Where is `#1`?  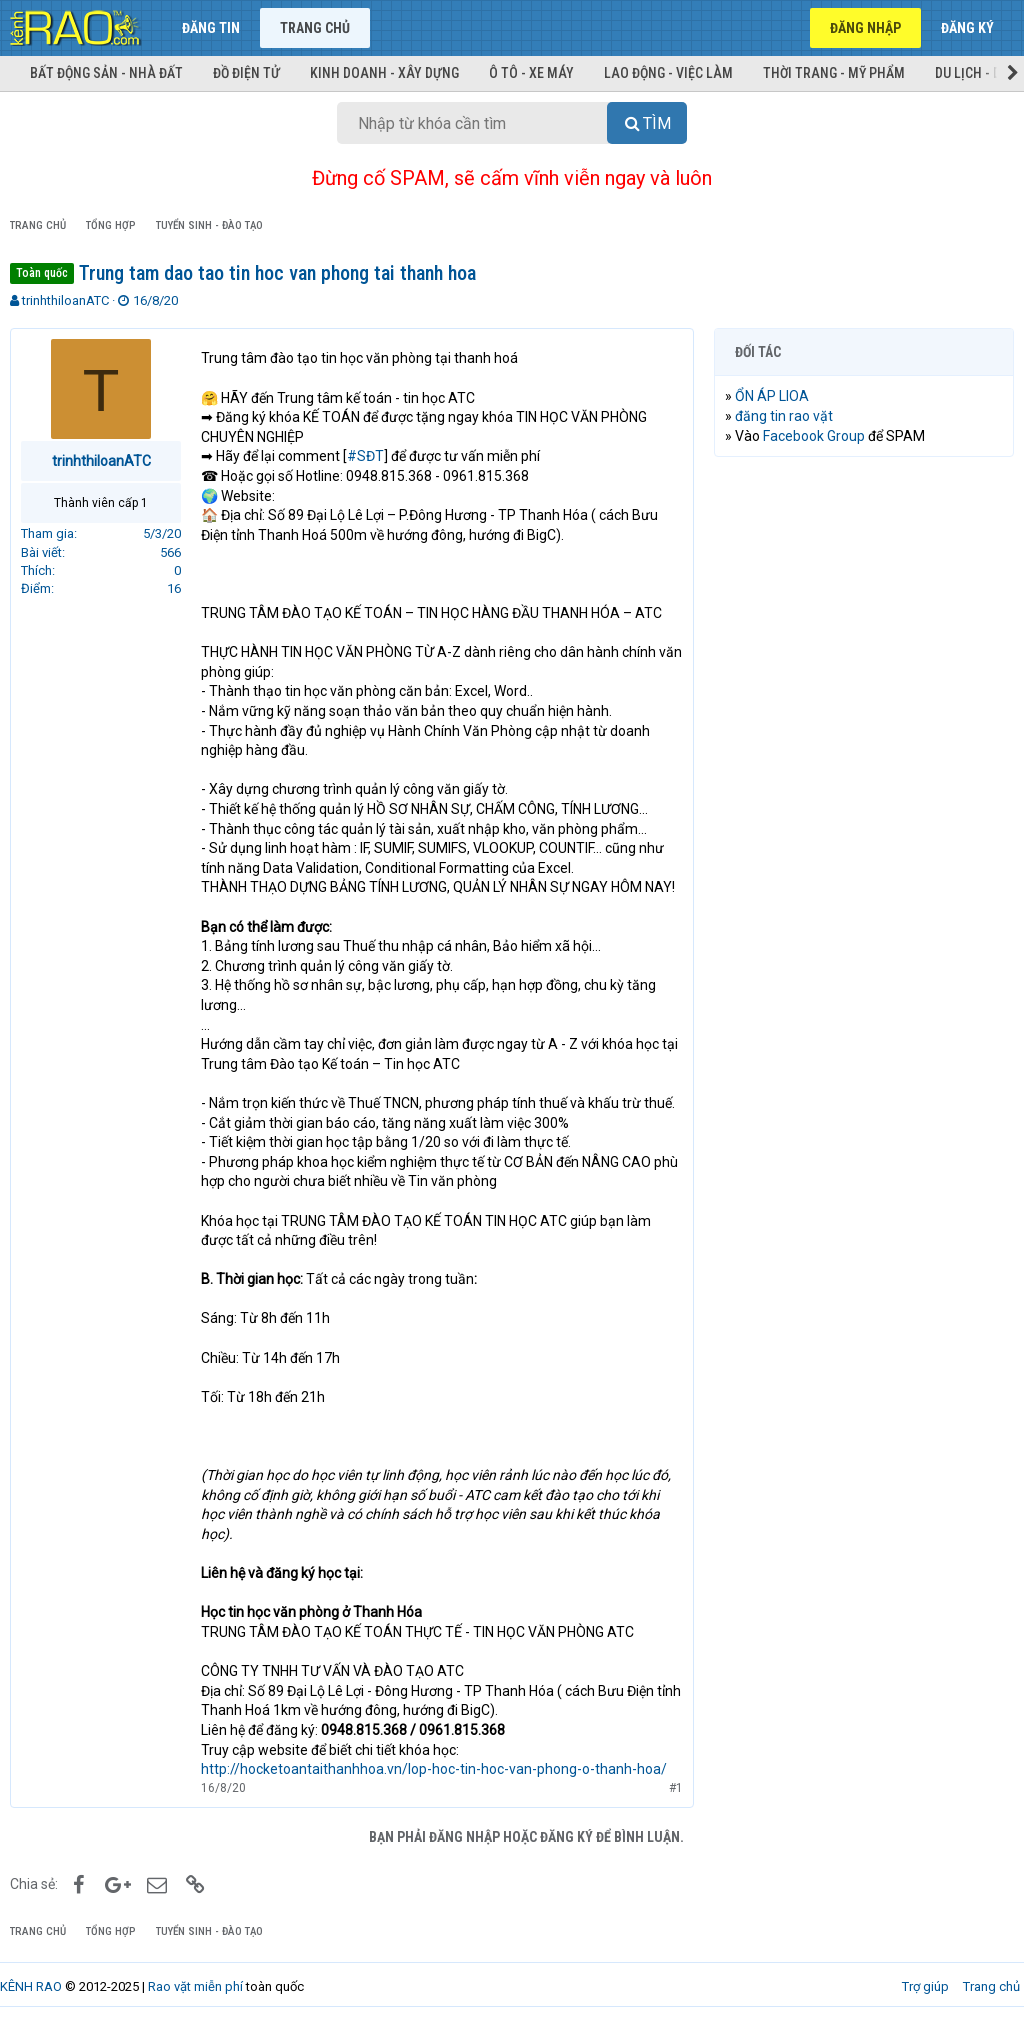
#1 is located at coordinates (676, 1788).